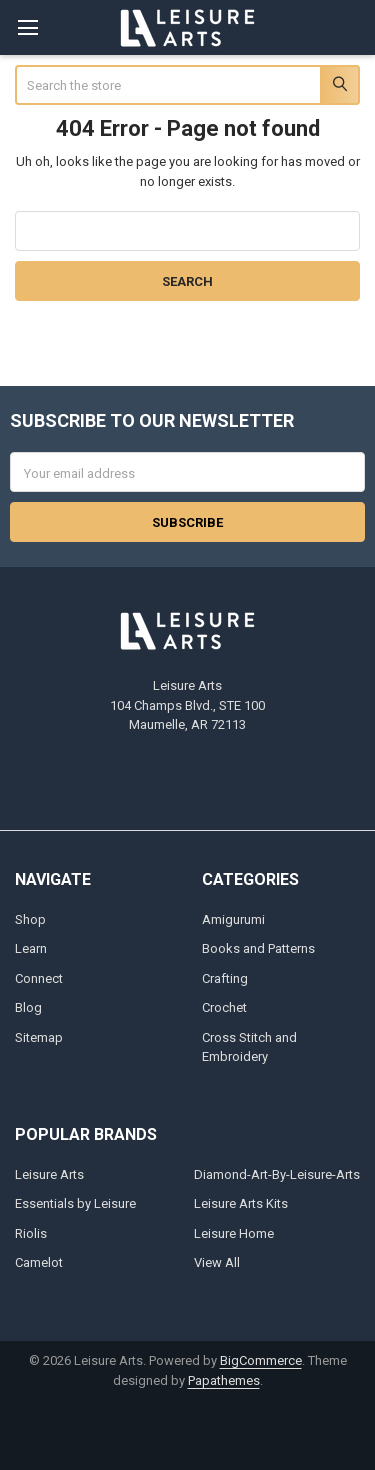  I want to click on Diamond-Art-By-Leisure-Arts, so click(277, 1174).